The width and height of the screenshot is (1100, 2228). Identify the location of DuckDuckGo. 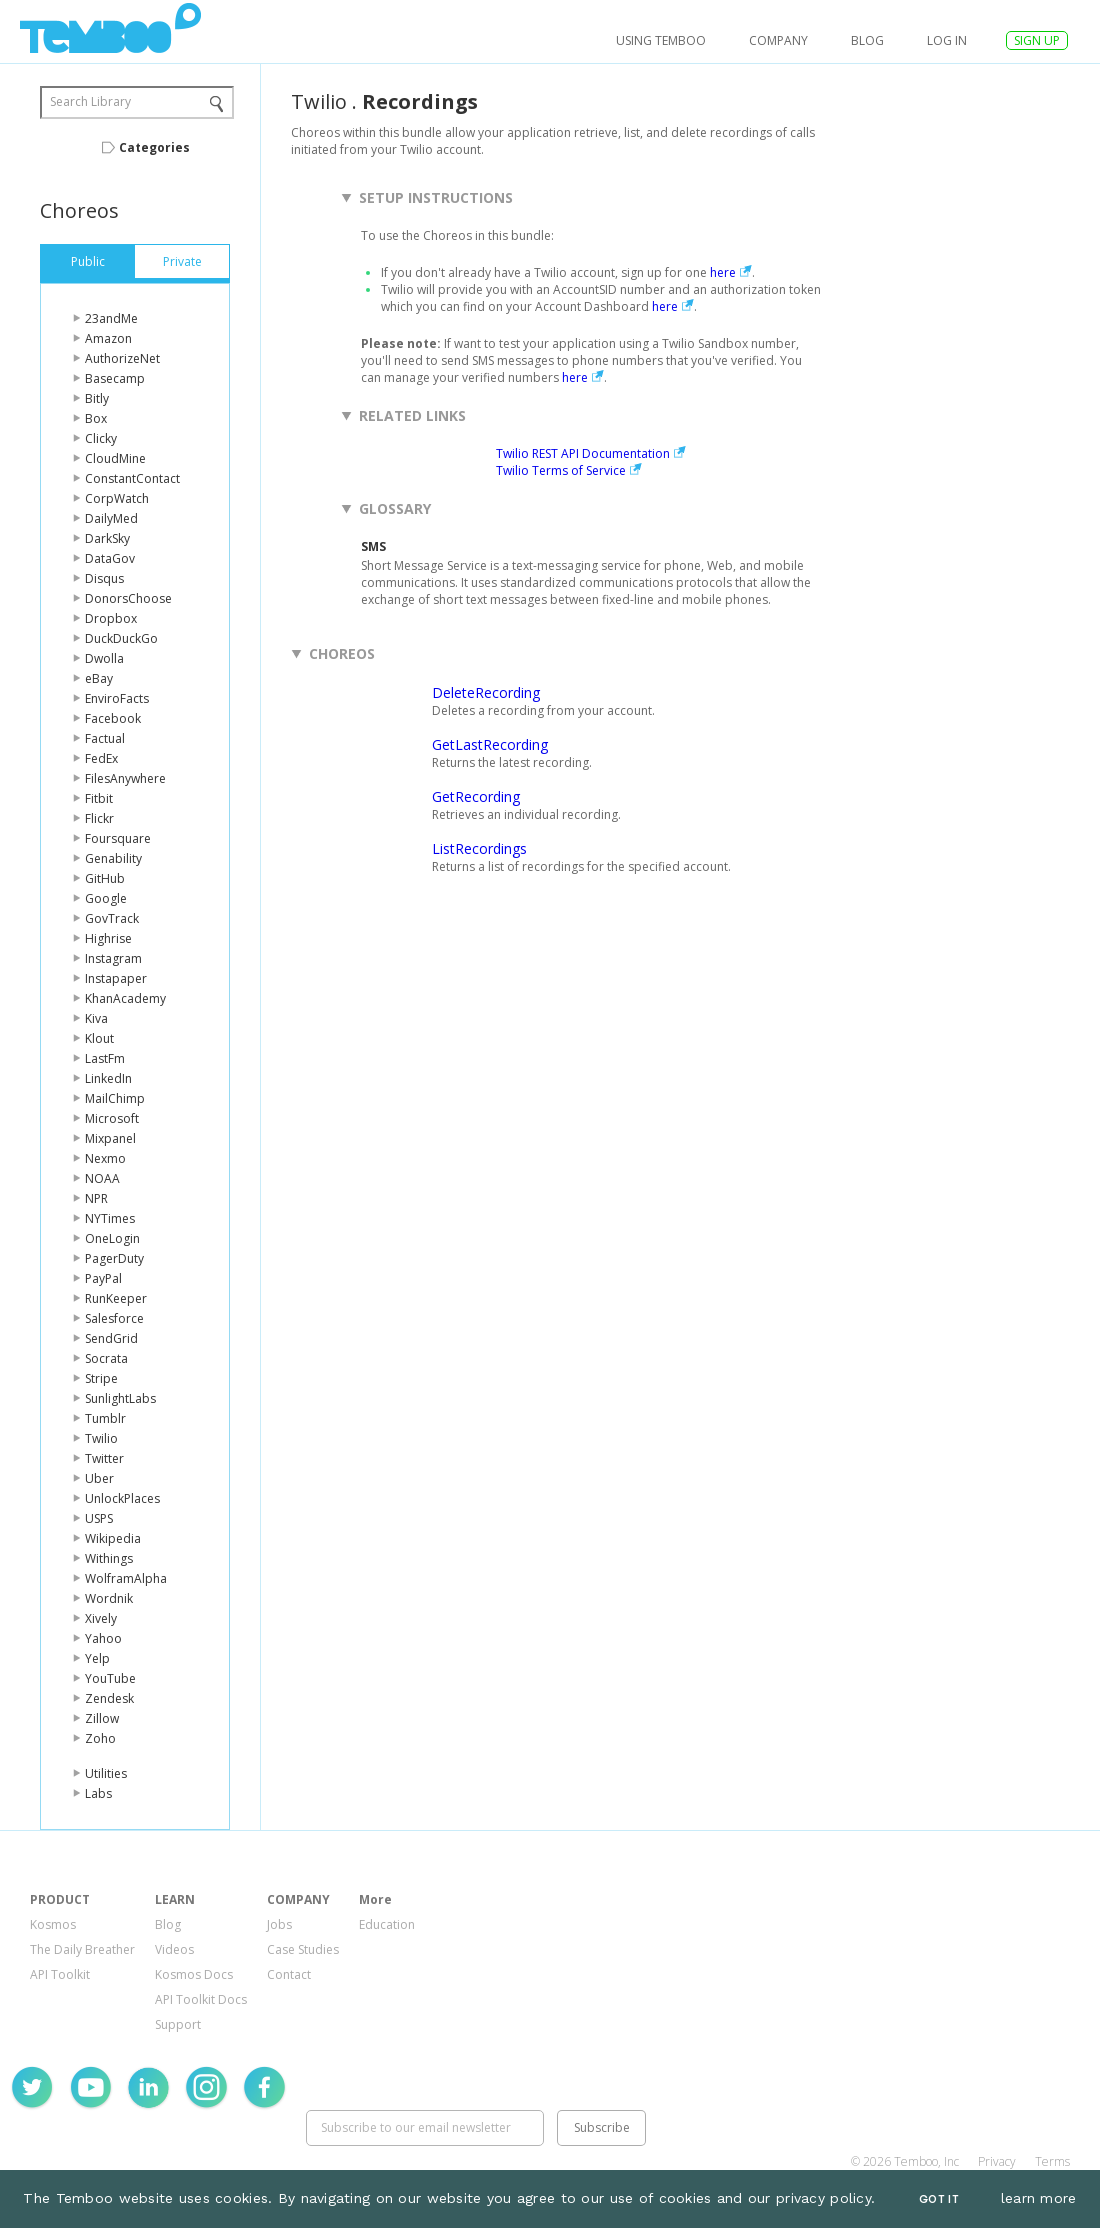
(121, 638).